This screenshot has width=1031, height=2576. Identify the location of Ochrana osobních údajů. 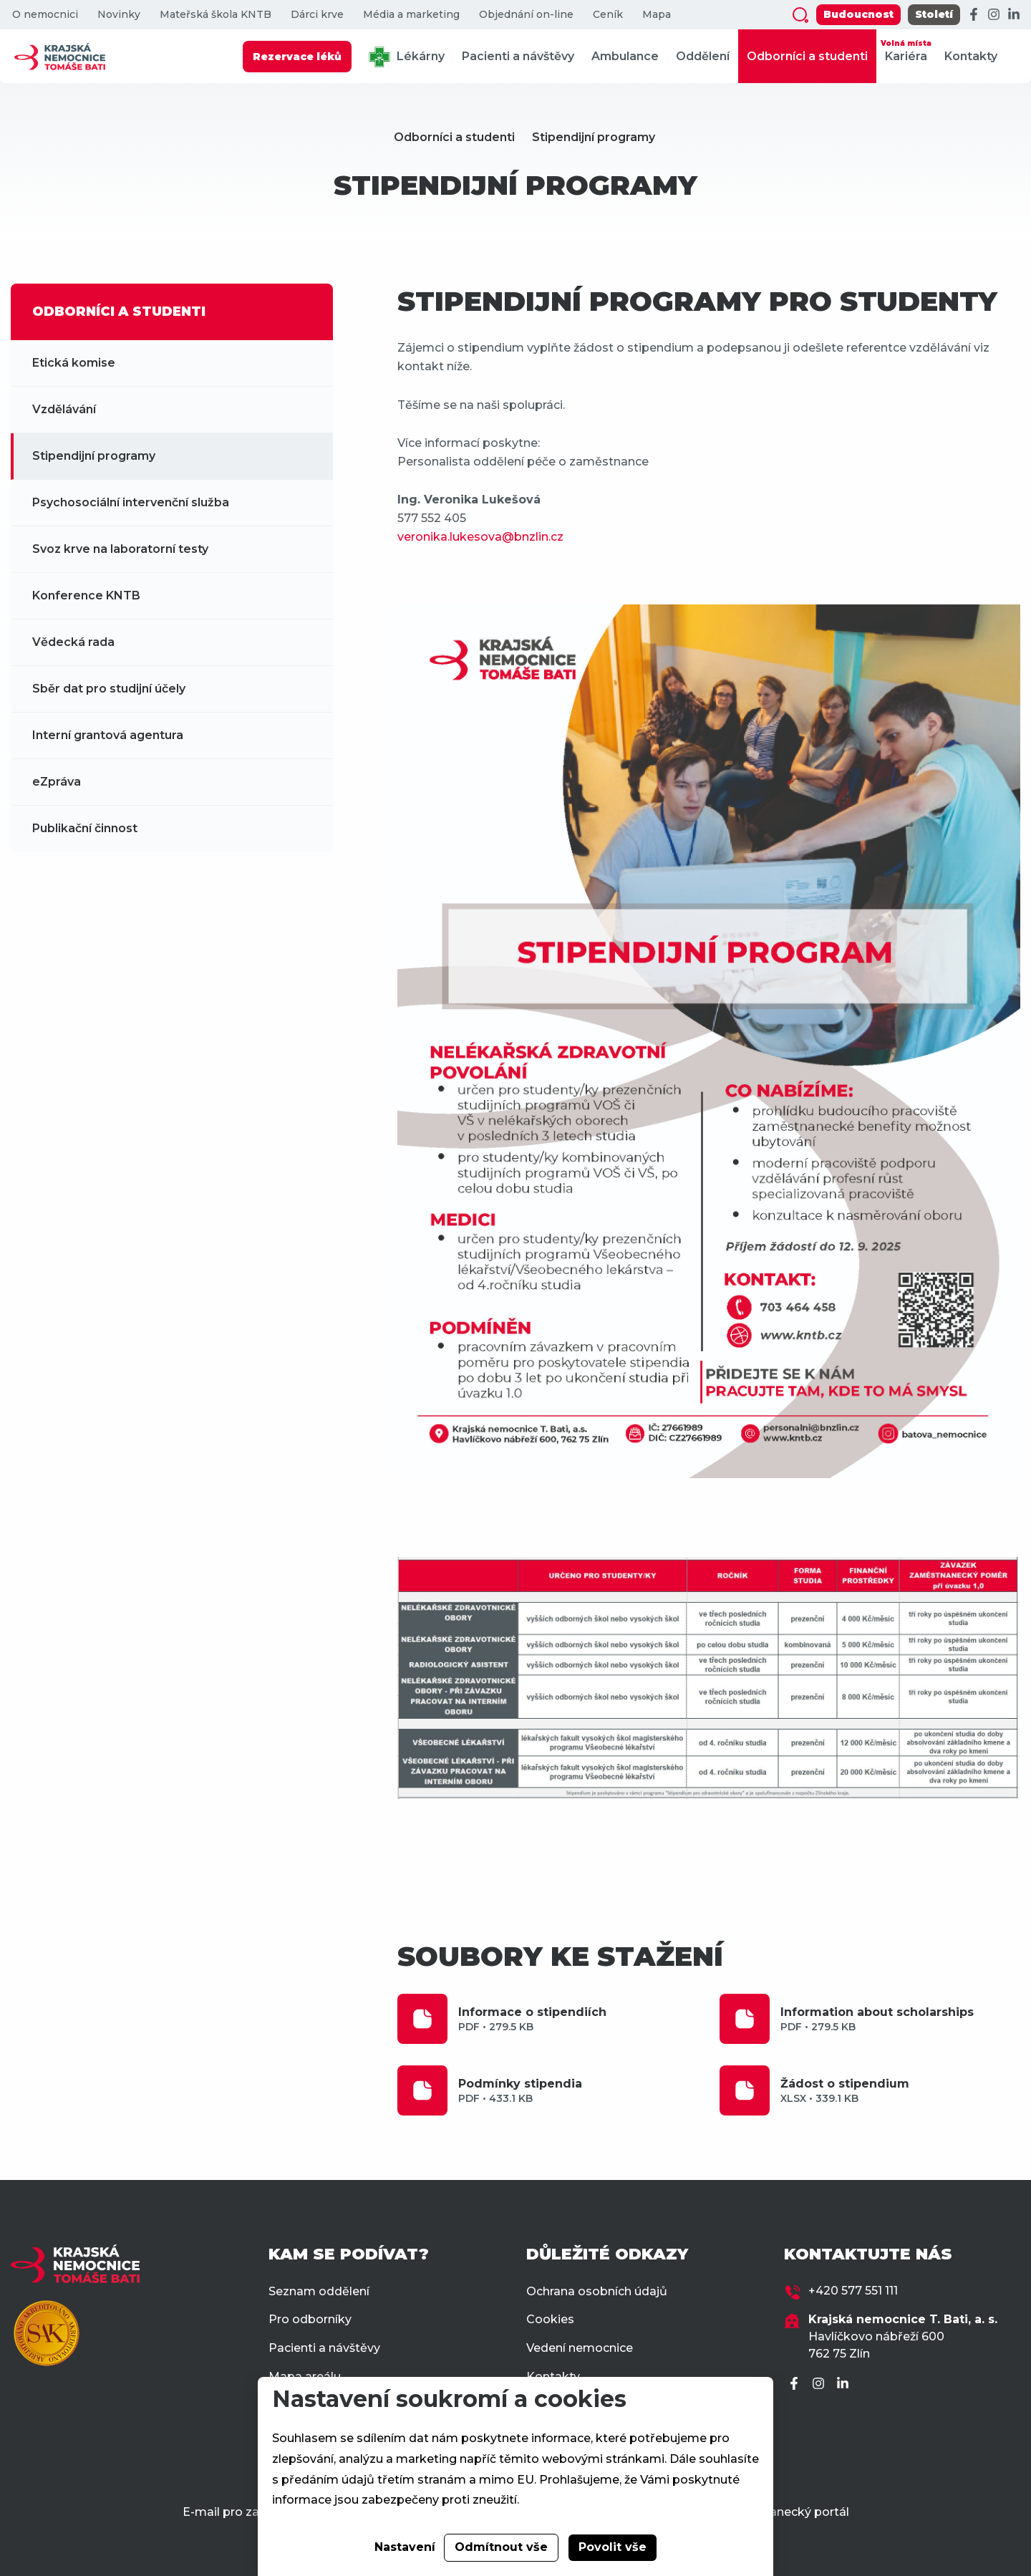
(596, 2291).